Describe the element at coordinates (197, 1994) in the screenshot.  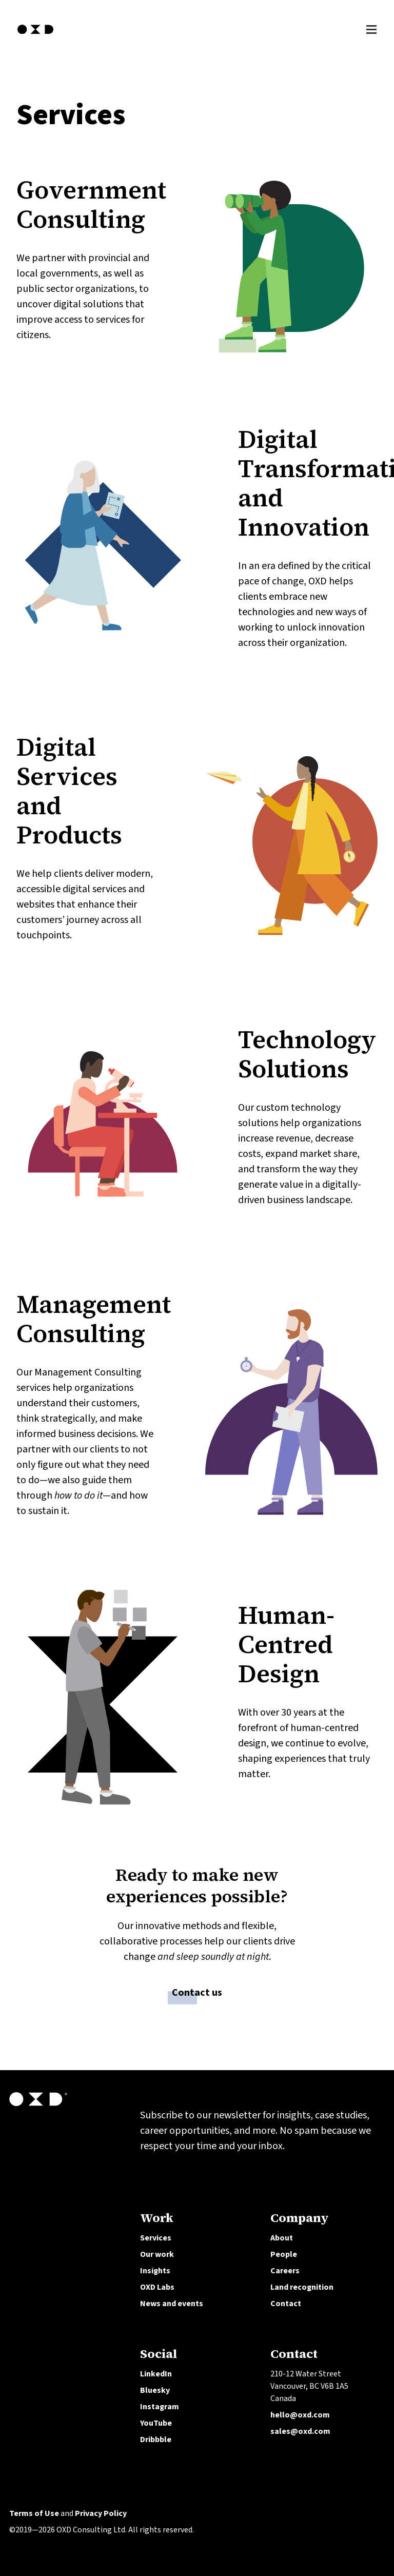
I see `Contact us` at that location.